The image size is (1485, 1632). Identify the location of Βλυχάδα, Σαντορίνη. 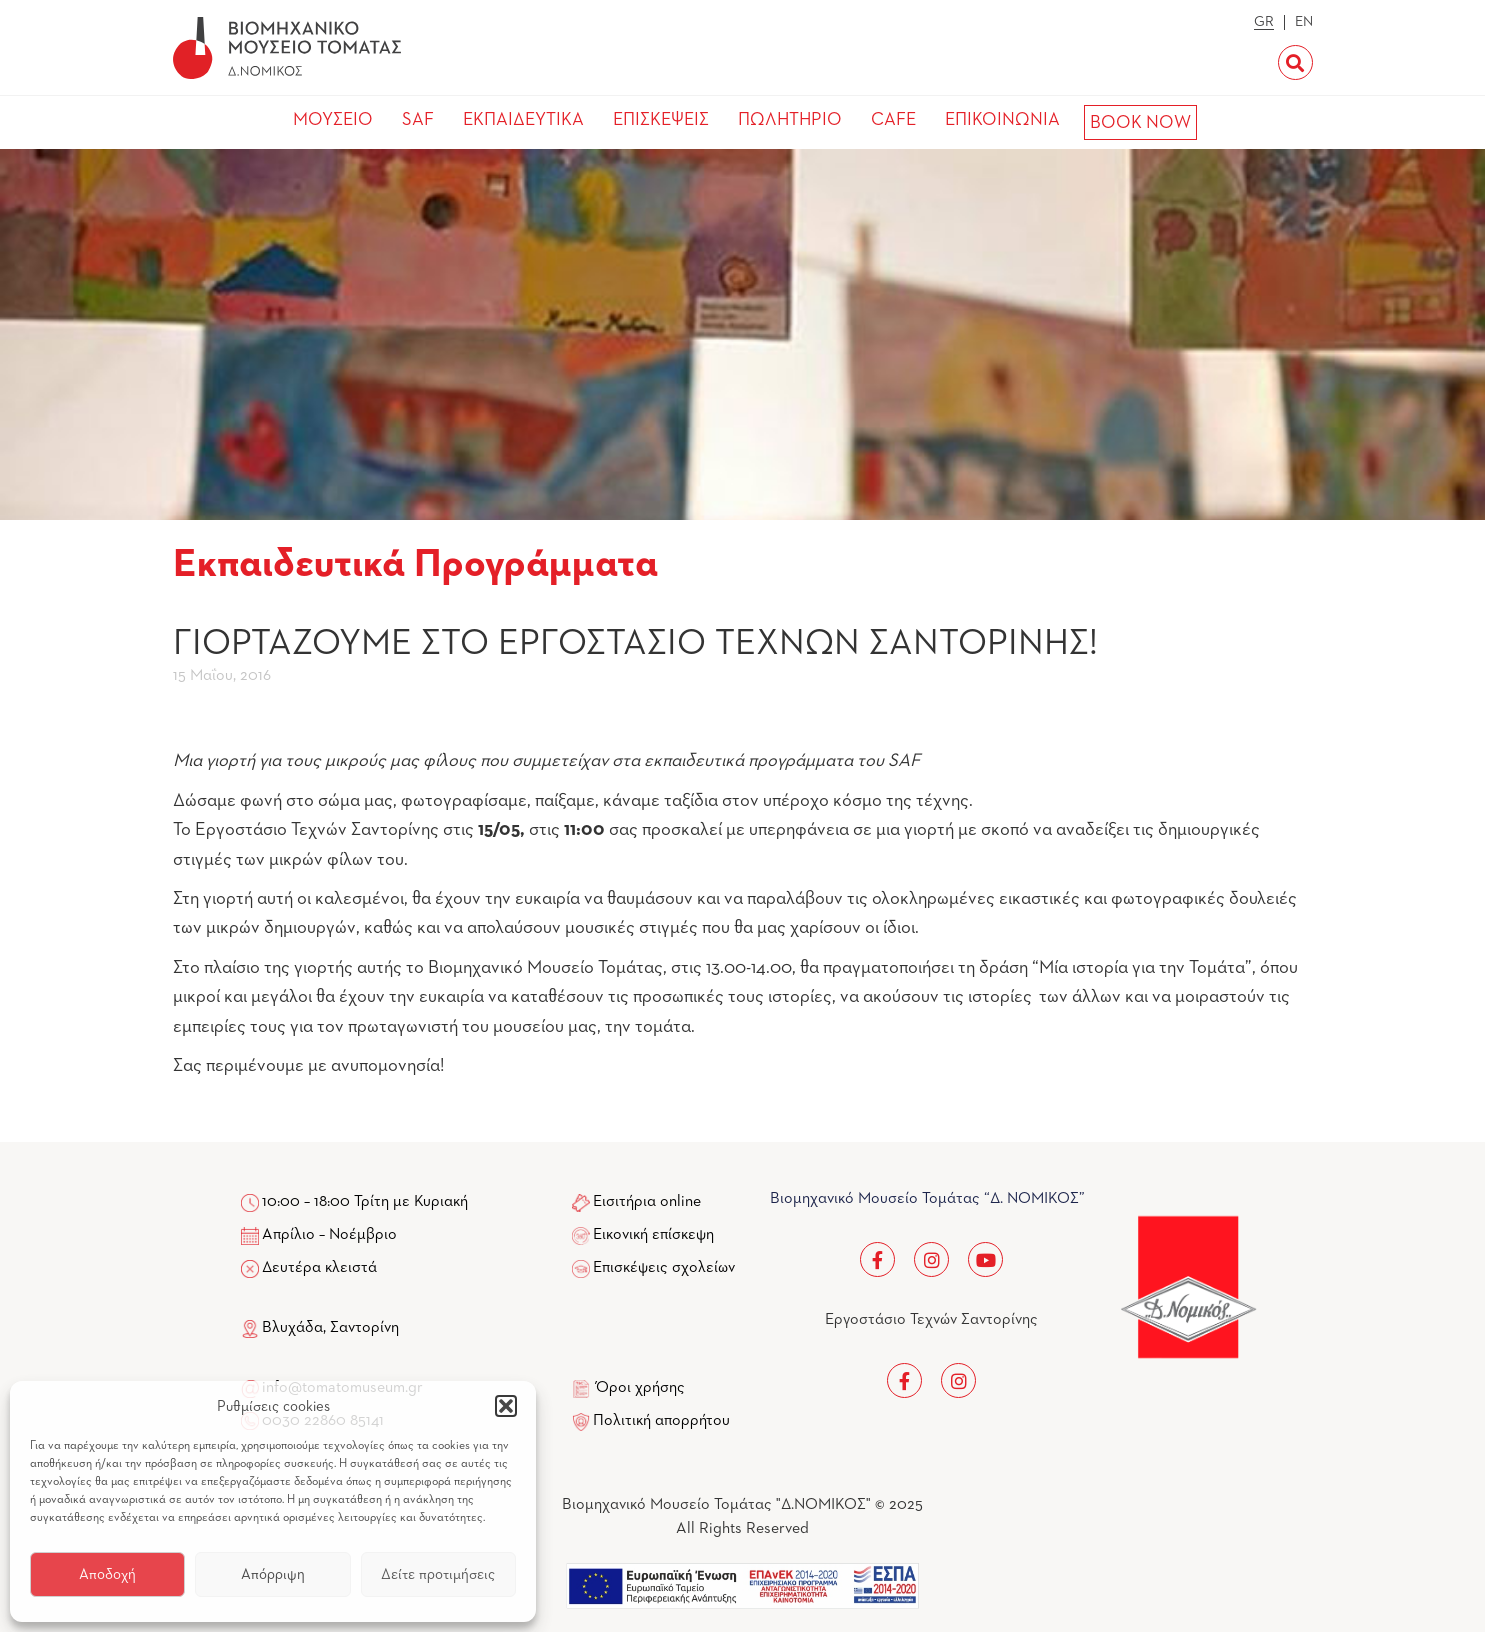
(320, 1328).